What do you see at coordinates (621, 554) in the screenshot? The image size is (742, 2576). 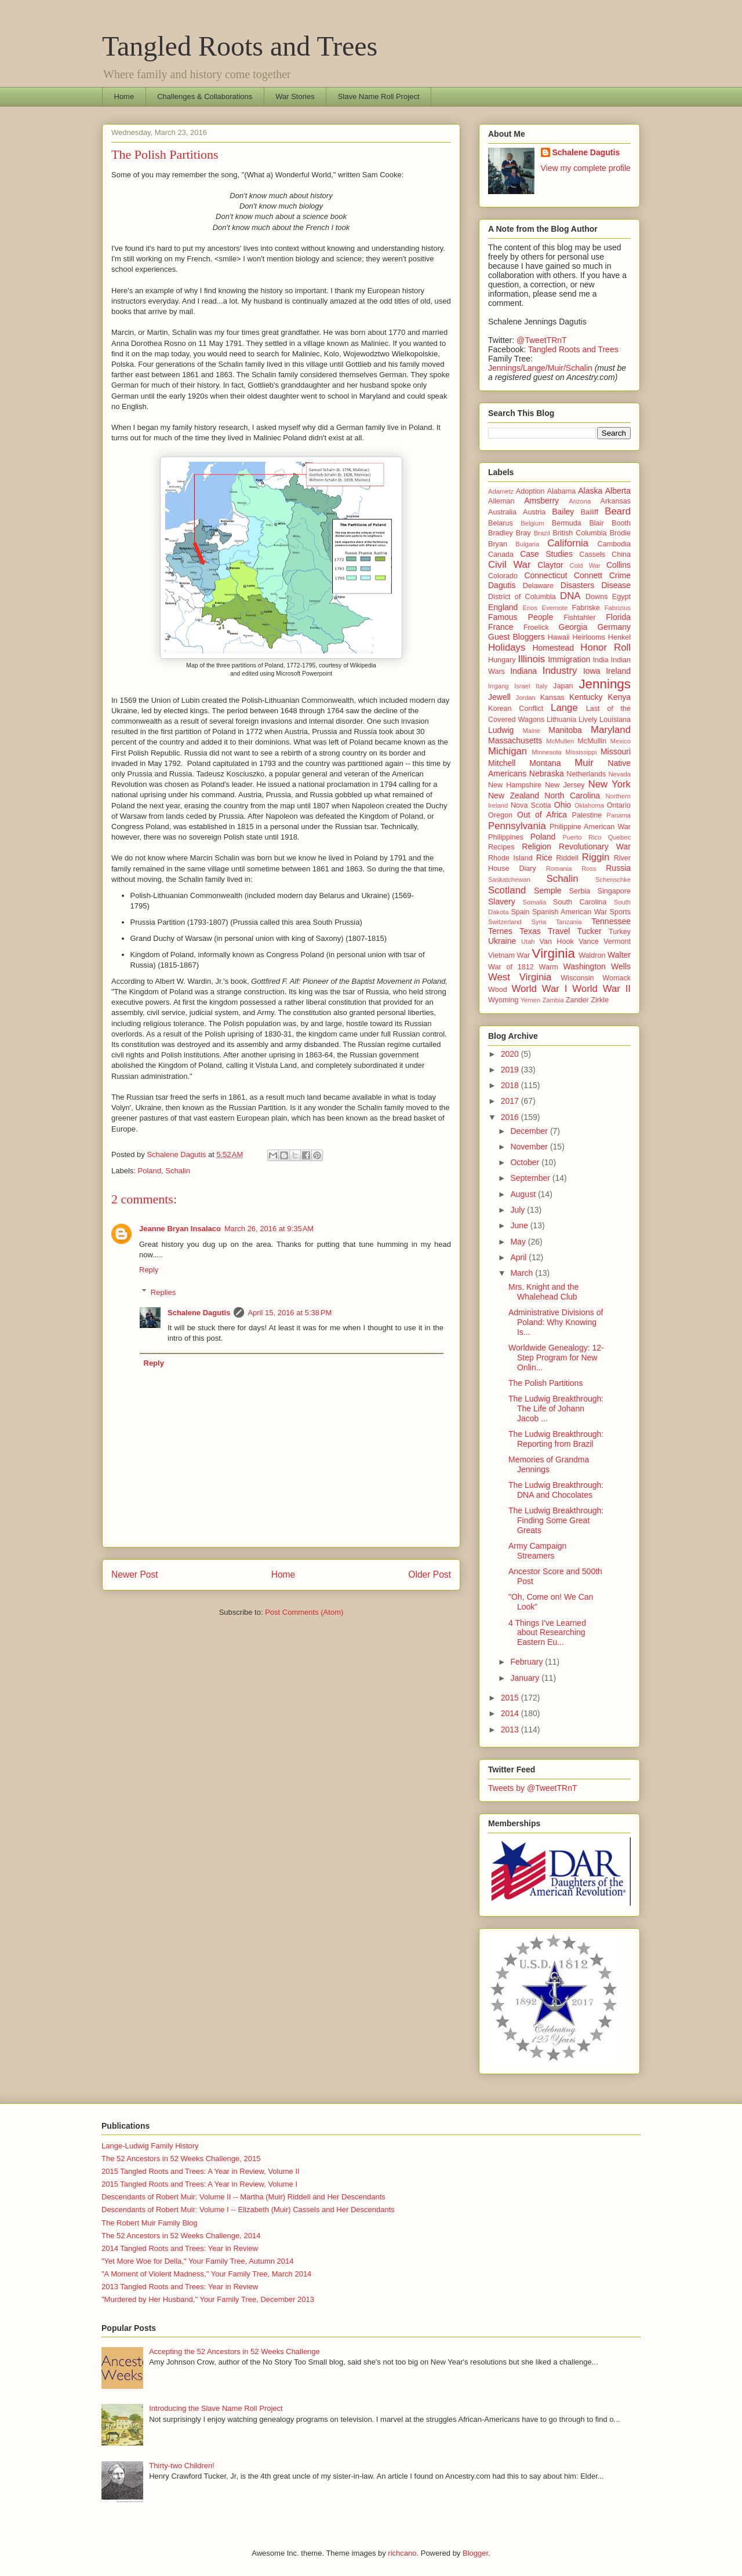 I see `China` at bounding box center [621, 554].